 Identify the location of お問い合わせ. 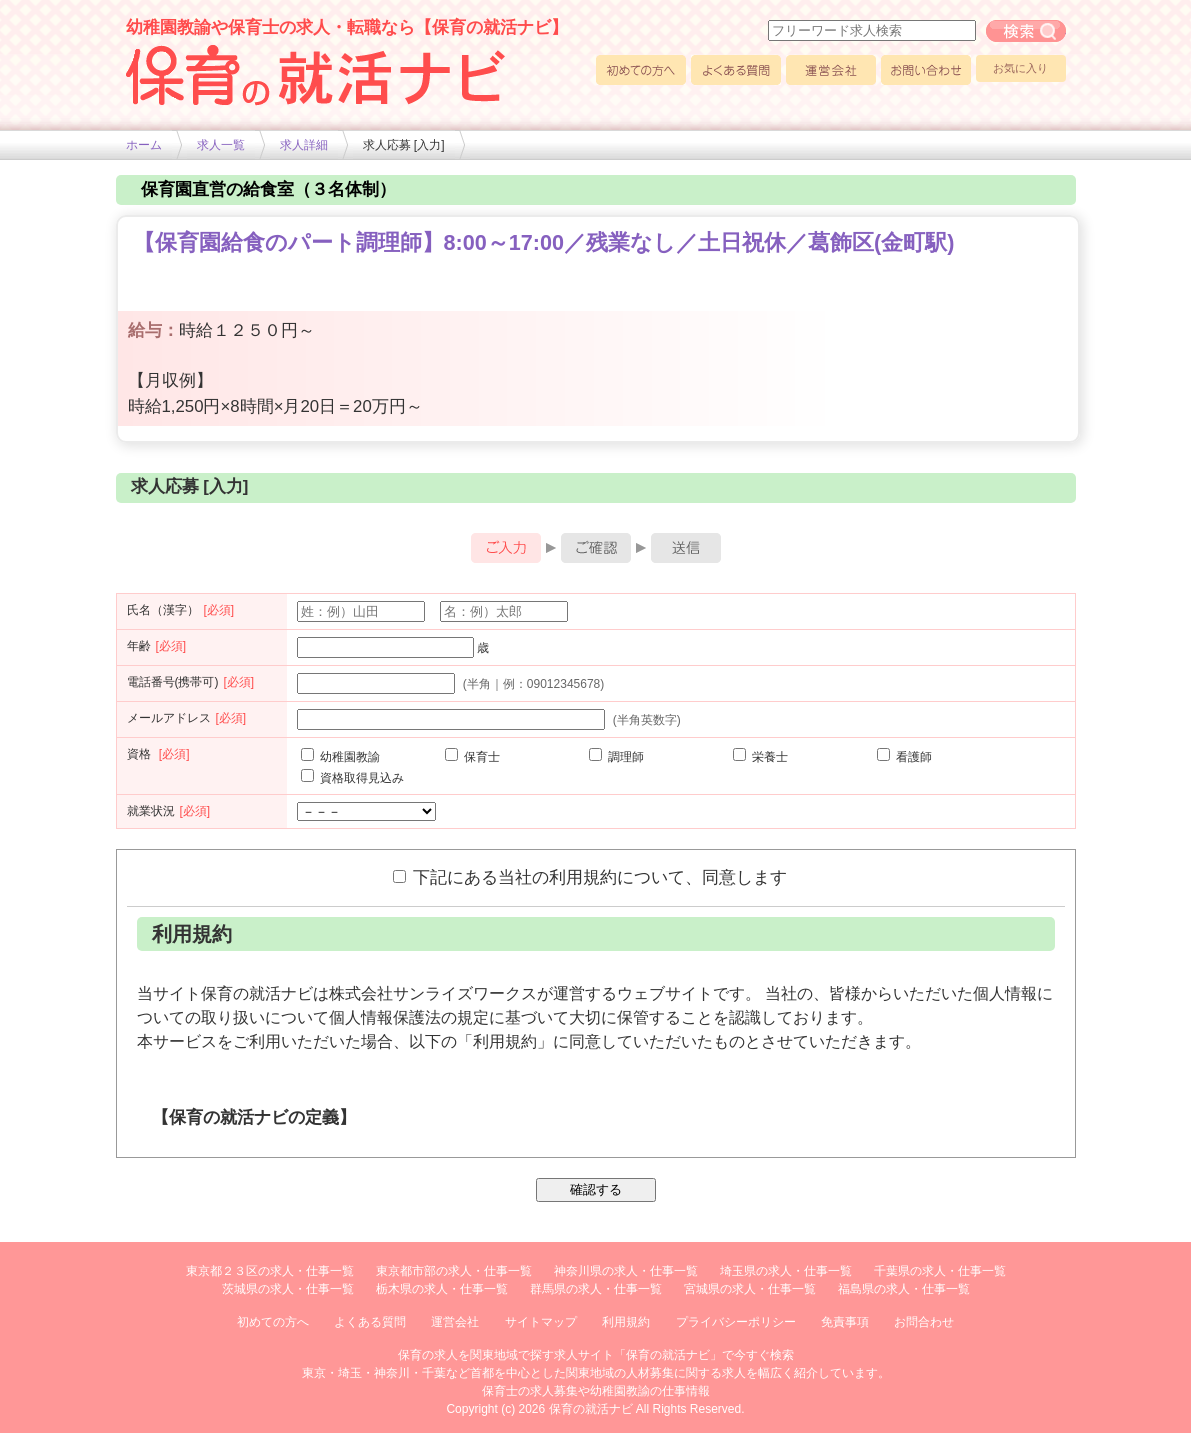
(926, 70).